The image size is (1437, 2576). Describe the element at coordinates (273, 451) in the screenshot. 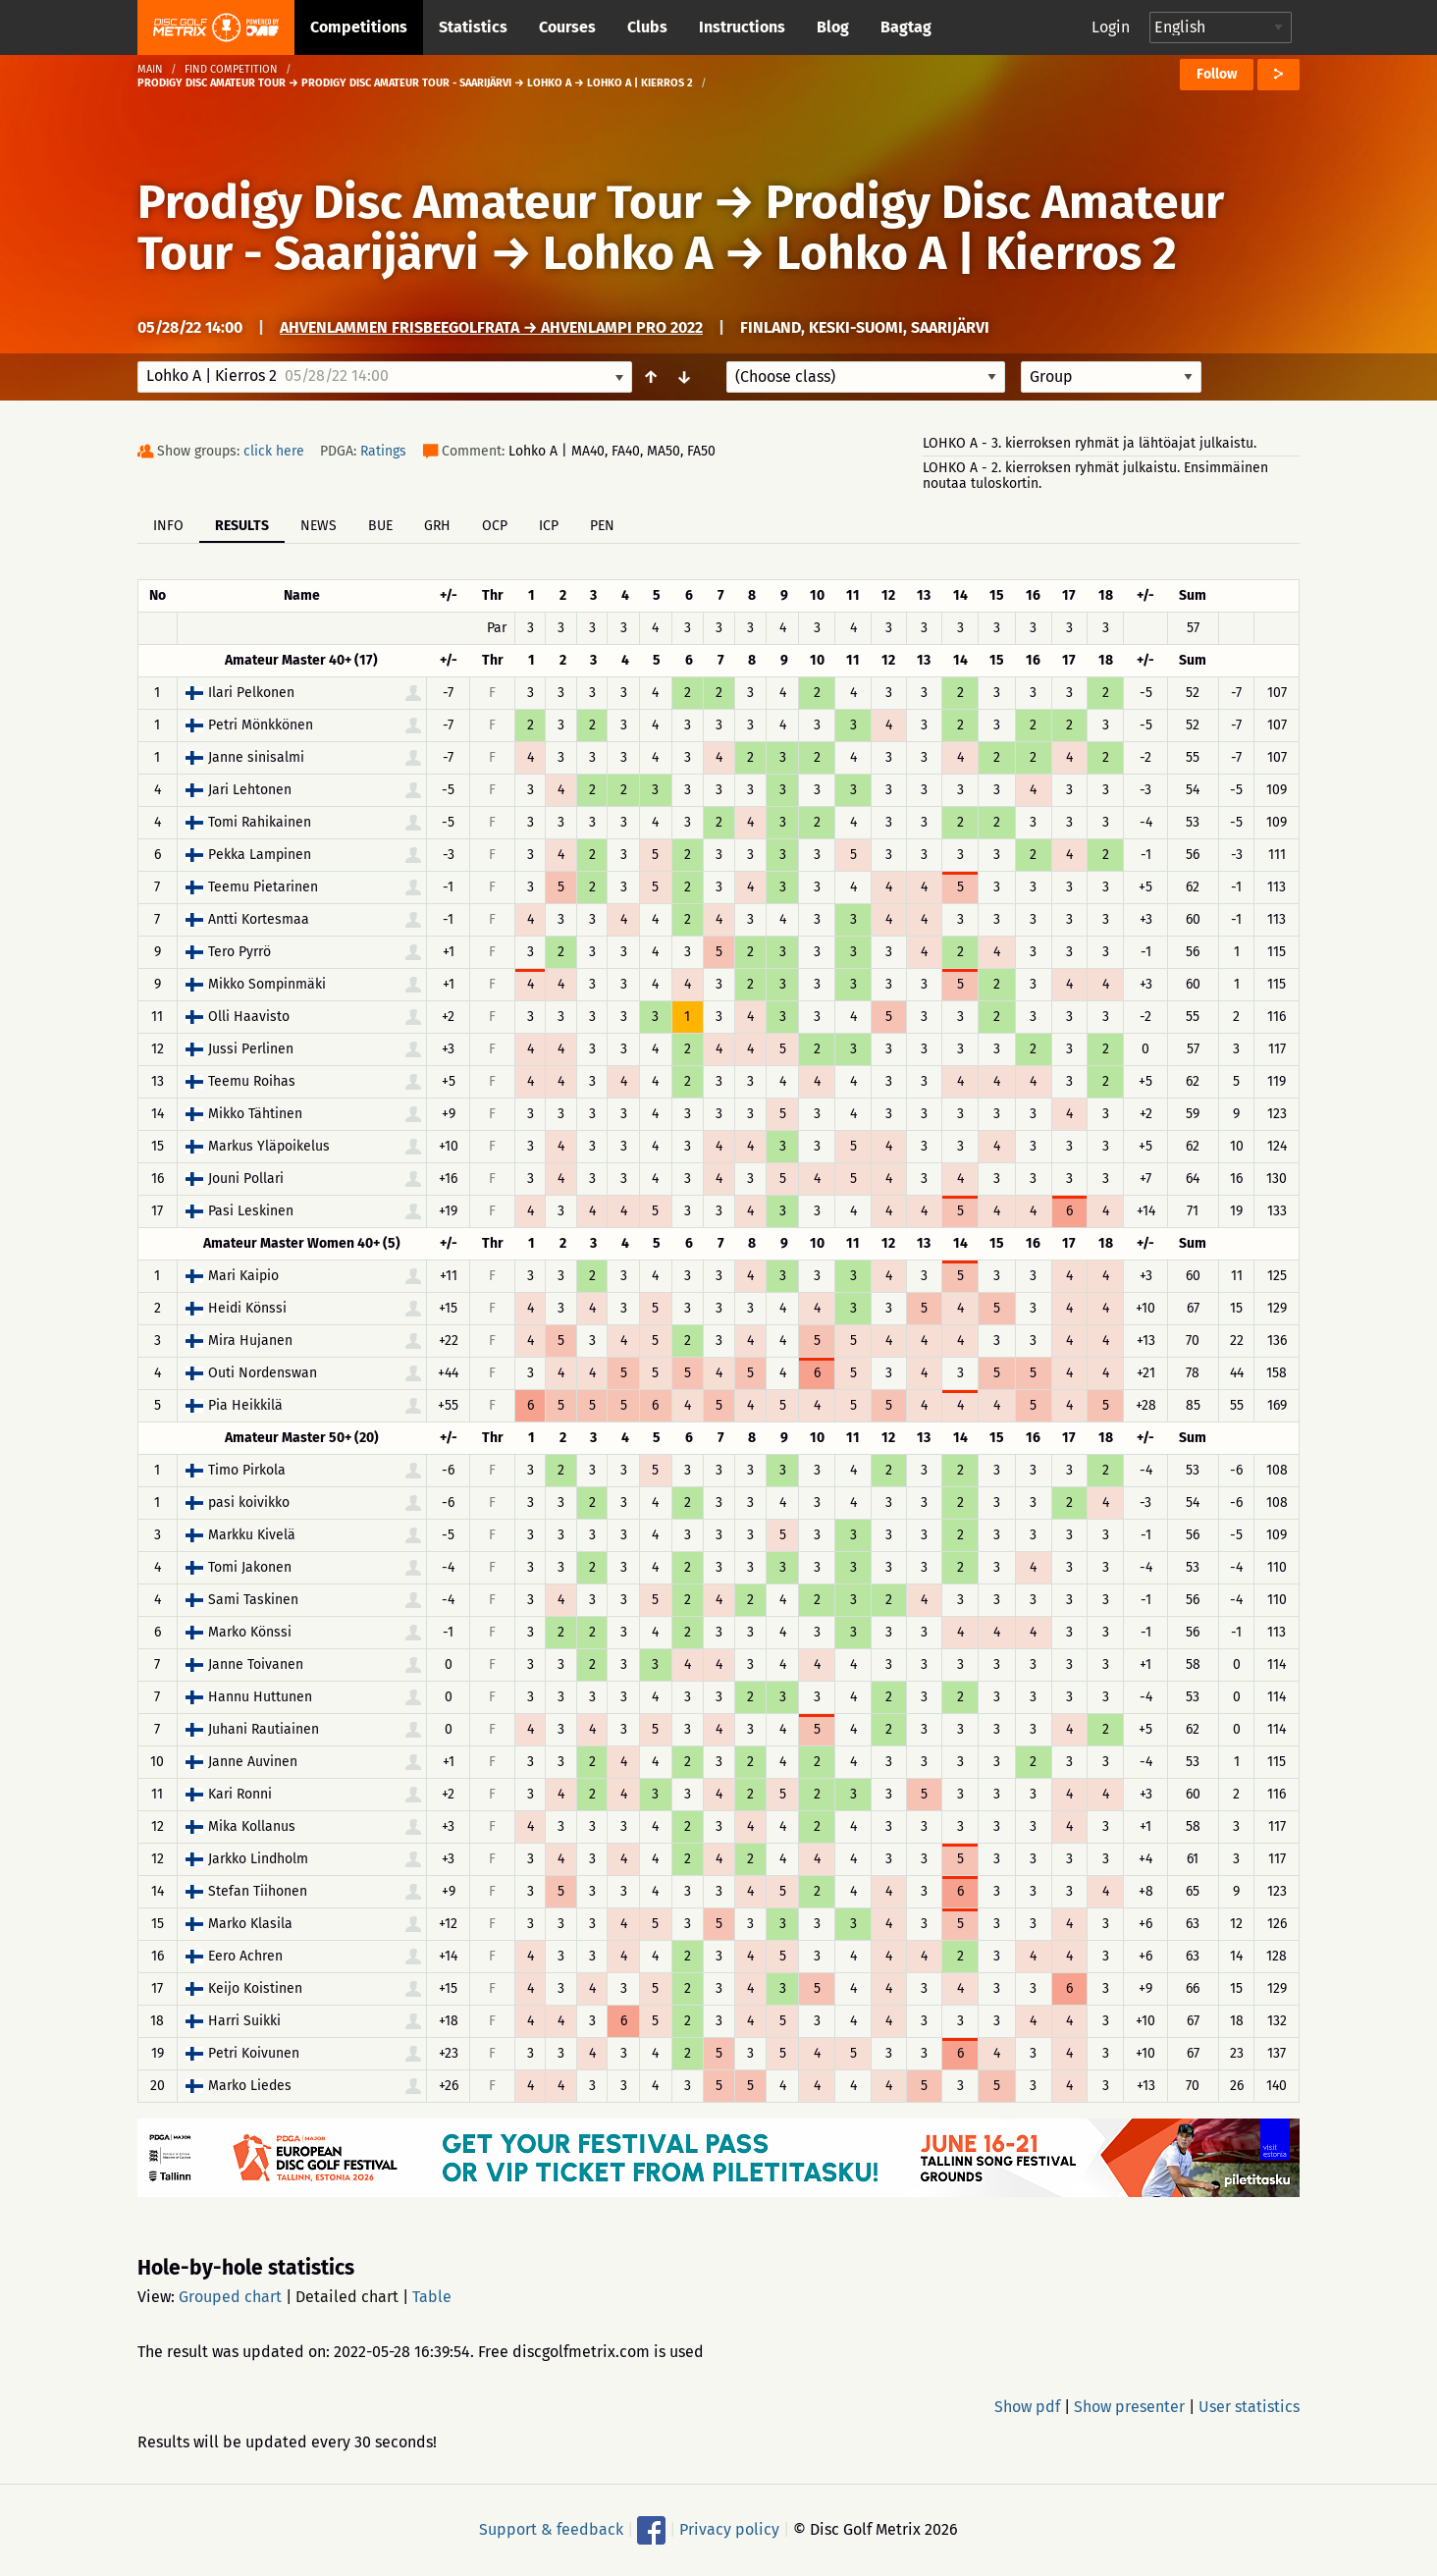

I see `click here` at that location.